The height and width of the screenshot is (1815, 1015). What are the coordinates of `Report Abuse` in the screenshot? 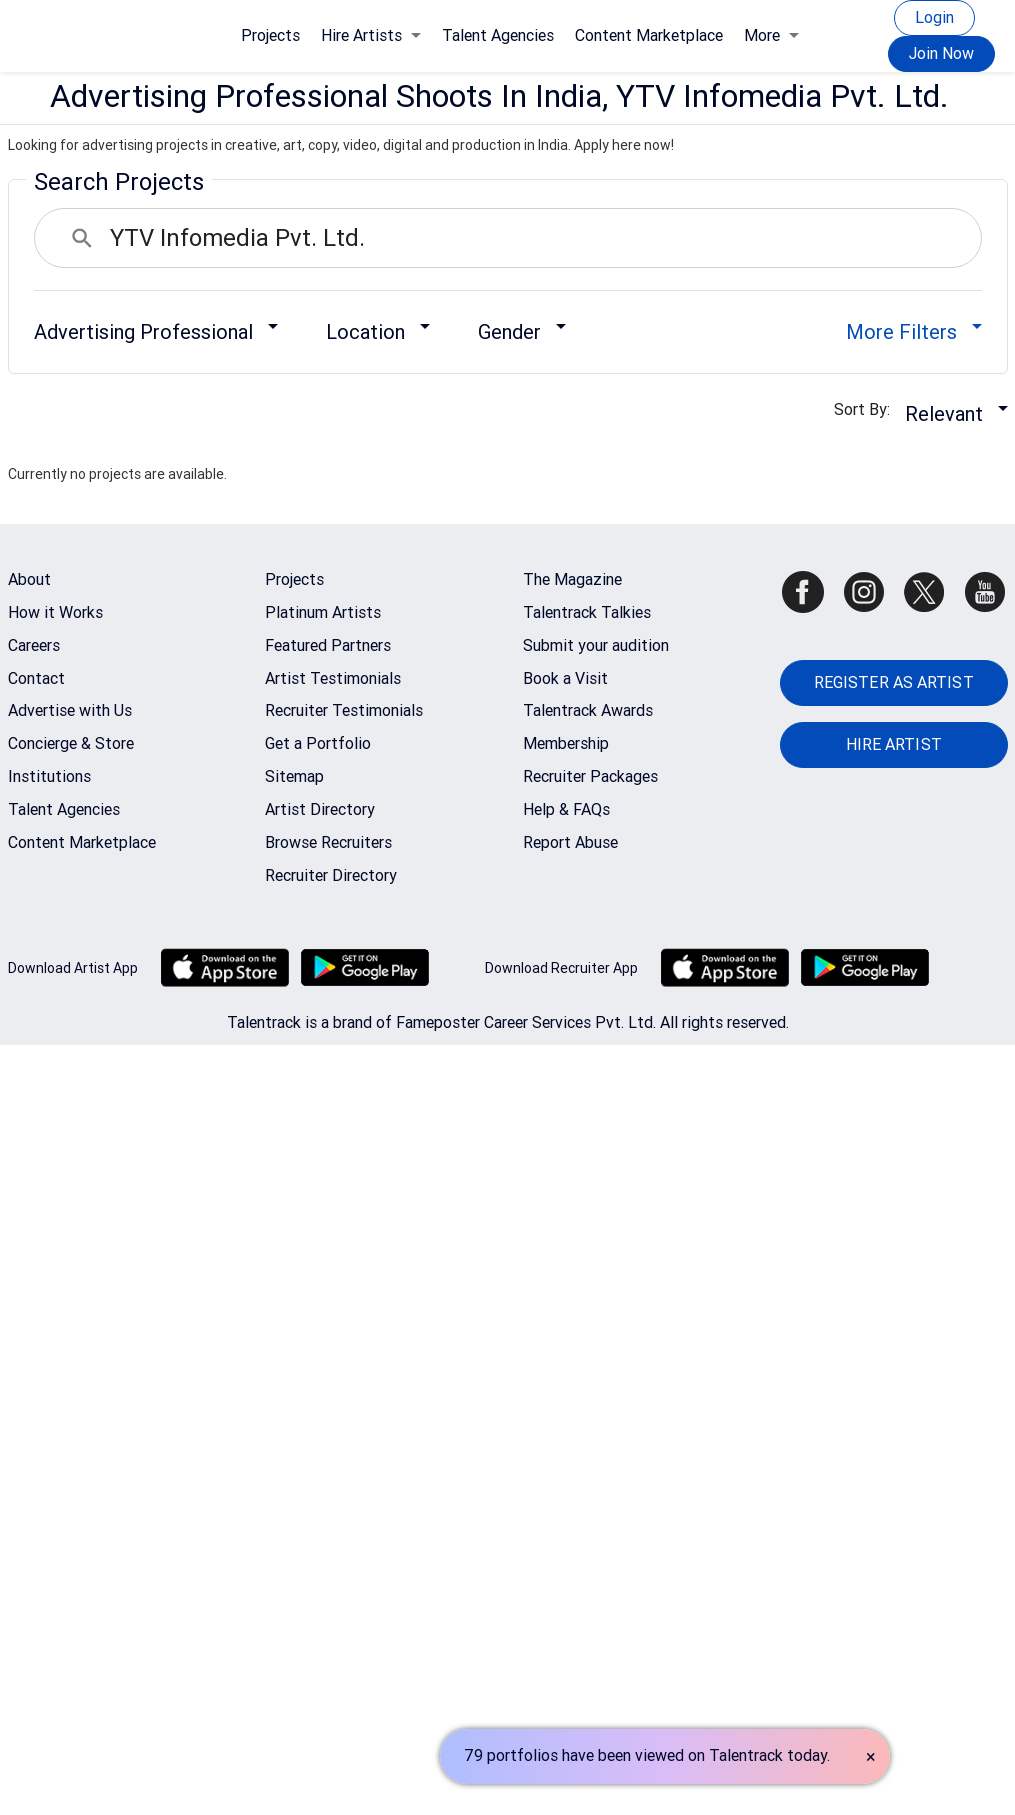 It's located at (570, 842).